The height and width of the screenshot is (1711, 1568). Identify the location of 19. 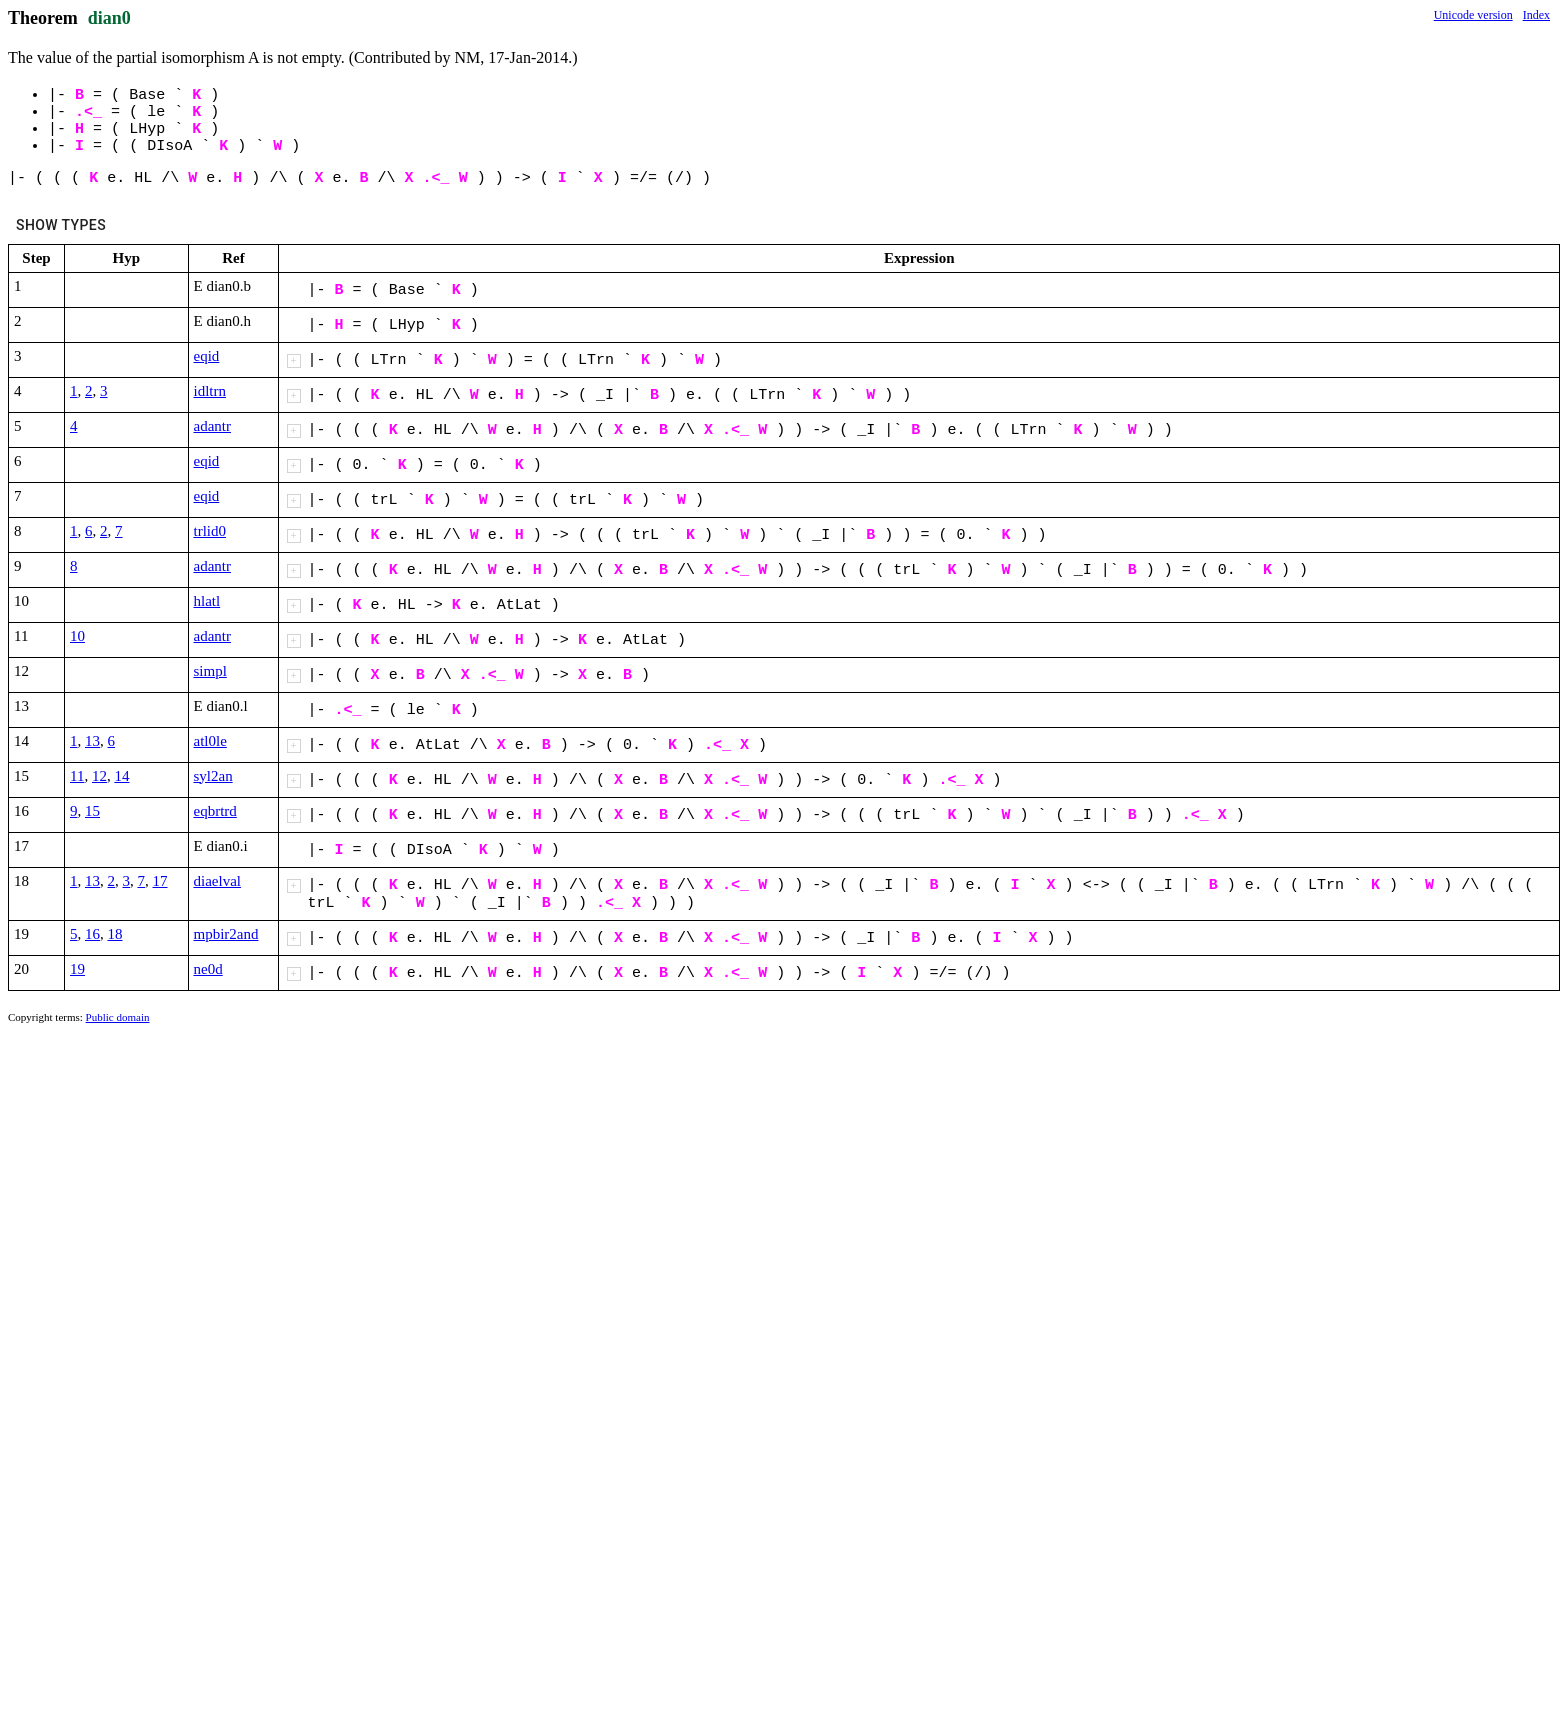
(77, 969).